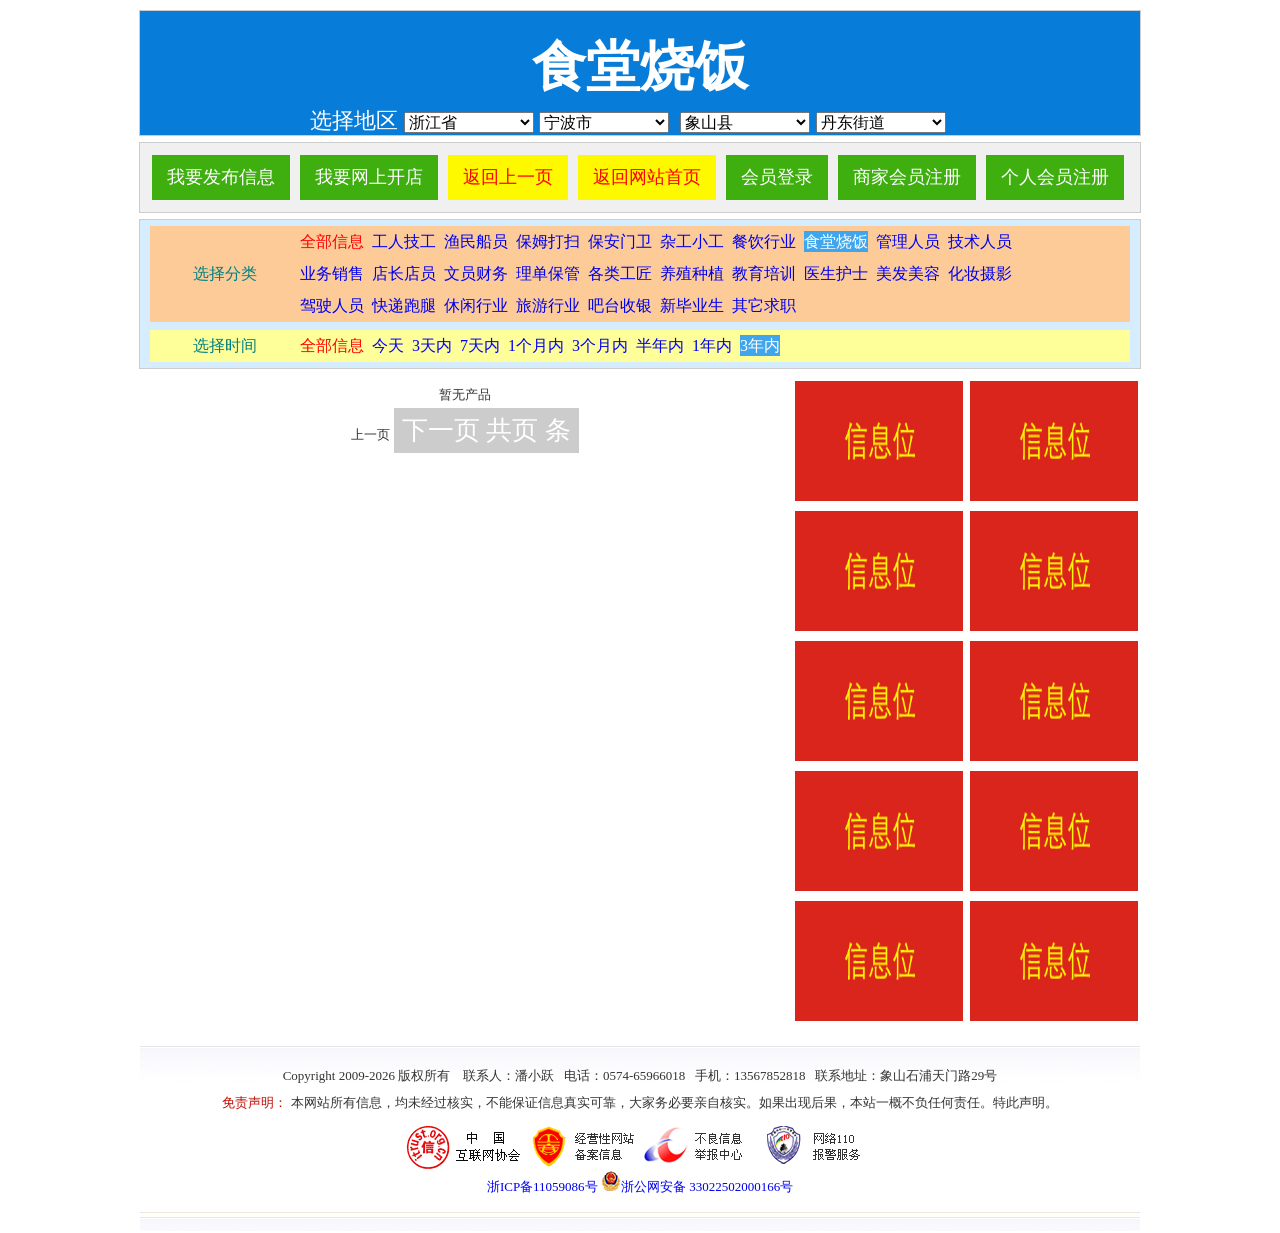 This screenshot has height=1233, width=1280. I want to click on 吧台收银, so click(620, 305).